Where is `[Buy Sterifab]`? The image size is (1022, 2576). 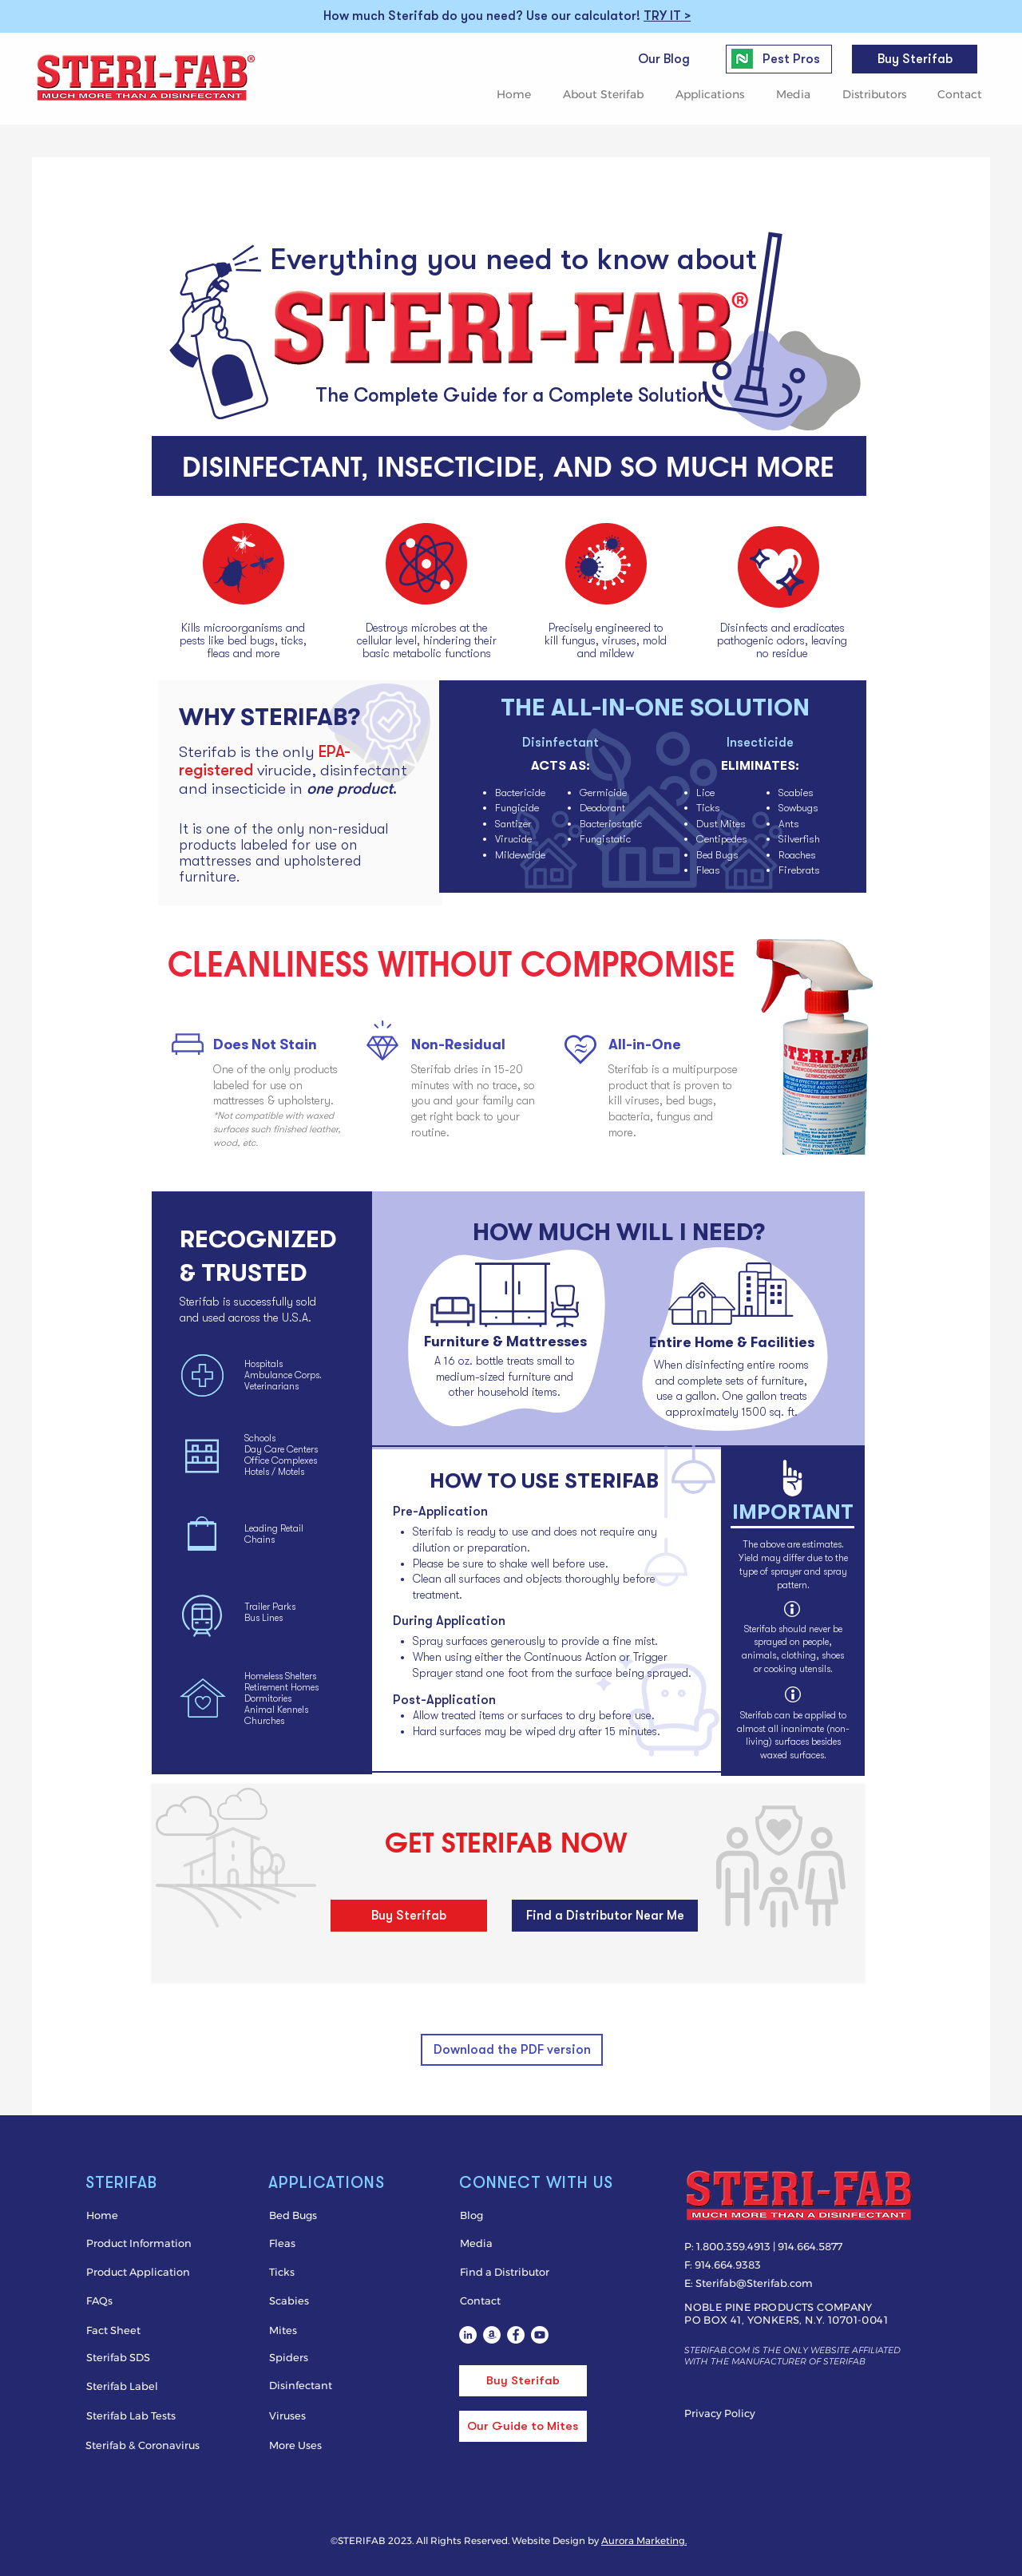
[Buy Sterifab] is located at coordinates (914, 59).